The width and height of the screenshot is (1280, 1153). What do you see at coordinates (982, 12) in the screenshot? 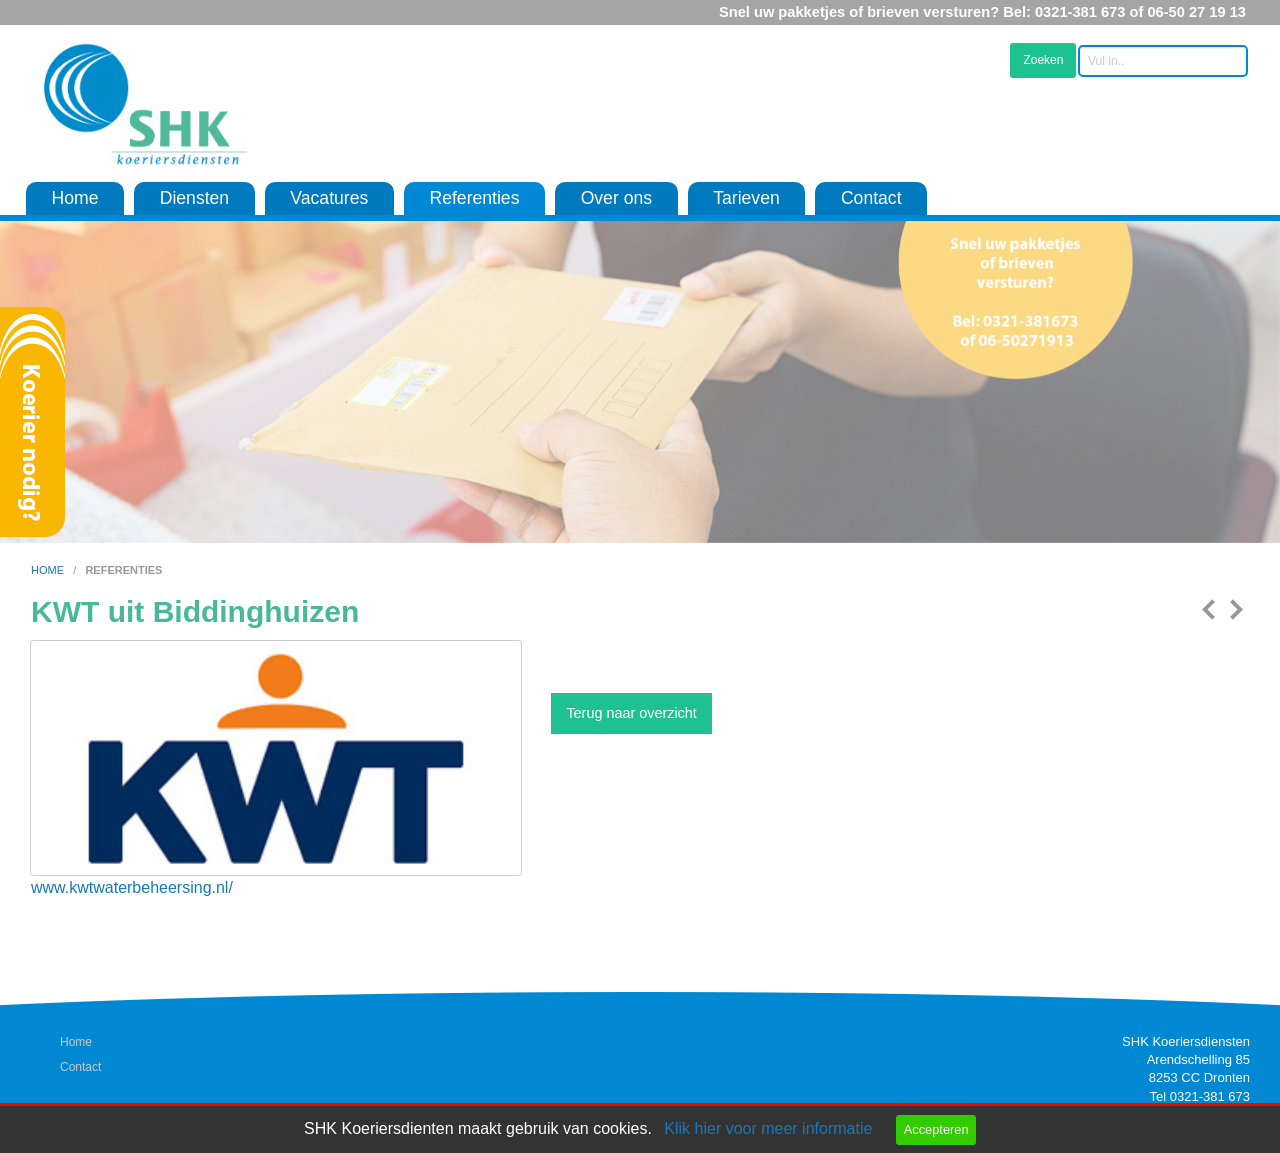
I see `Snel uw pakketjes of brieven versturen? Bel: 0321-381 673 of 06-50 27 19 13` at bounding box center [982, 12].